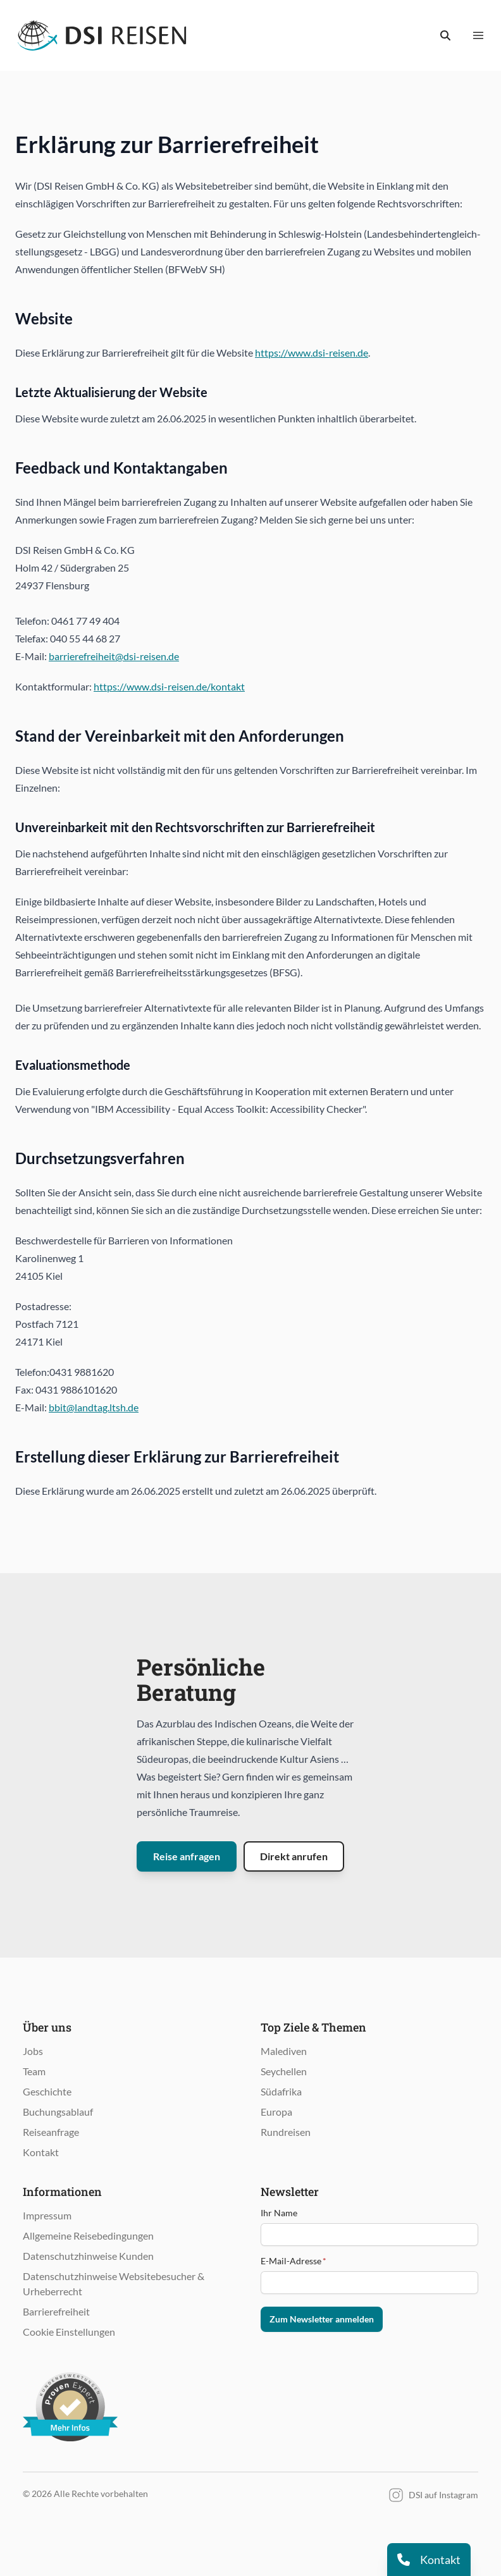 This screenshot has height=2576, width=501. What do you see at coordinates (276, 2112) in the screenshot?
I see `Europa` at bounding box center [276, 2112].